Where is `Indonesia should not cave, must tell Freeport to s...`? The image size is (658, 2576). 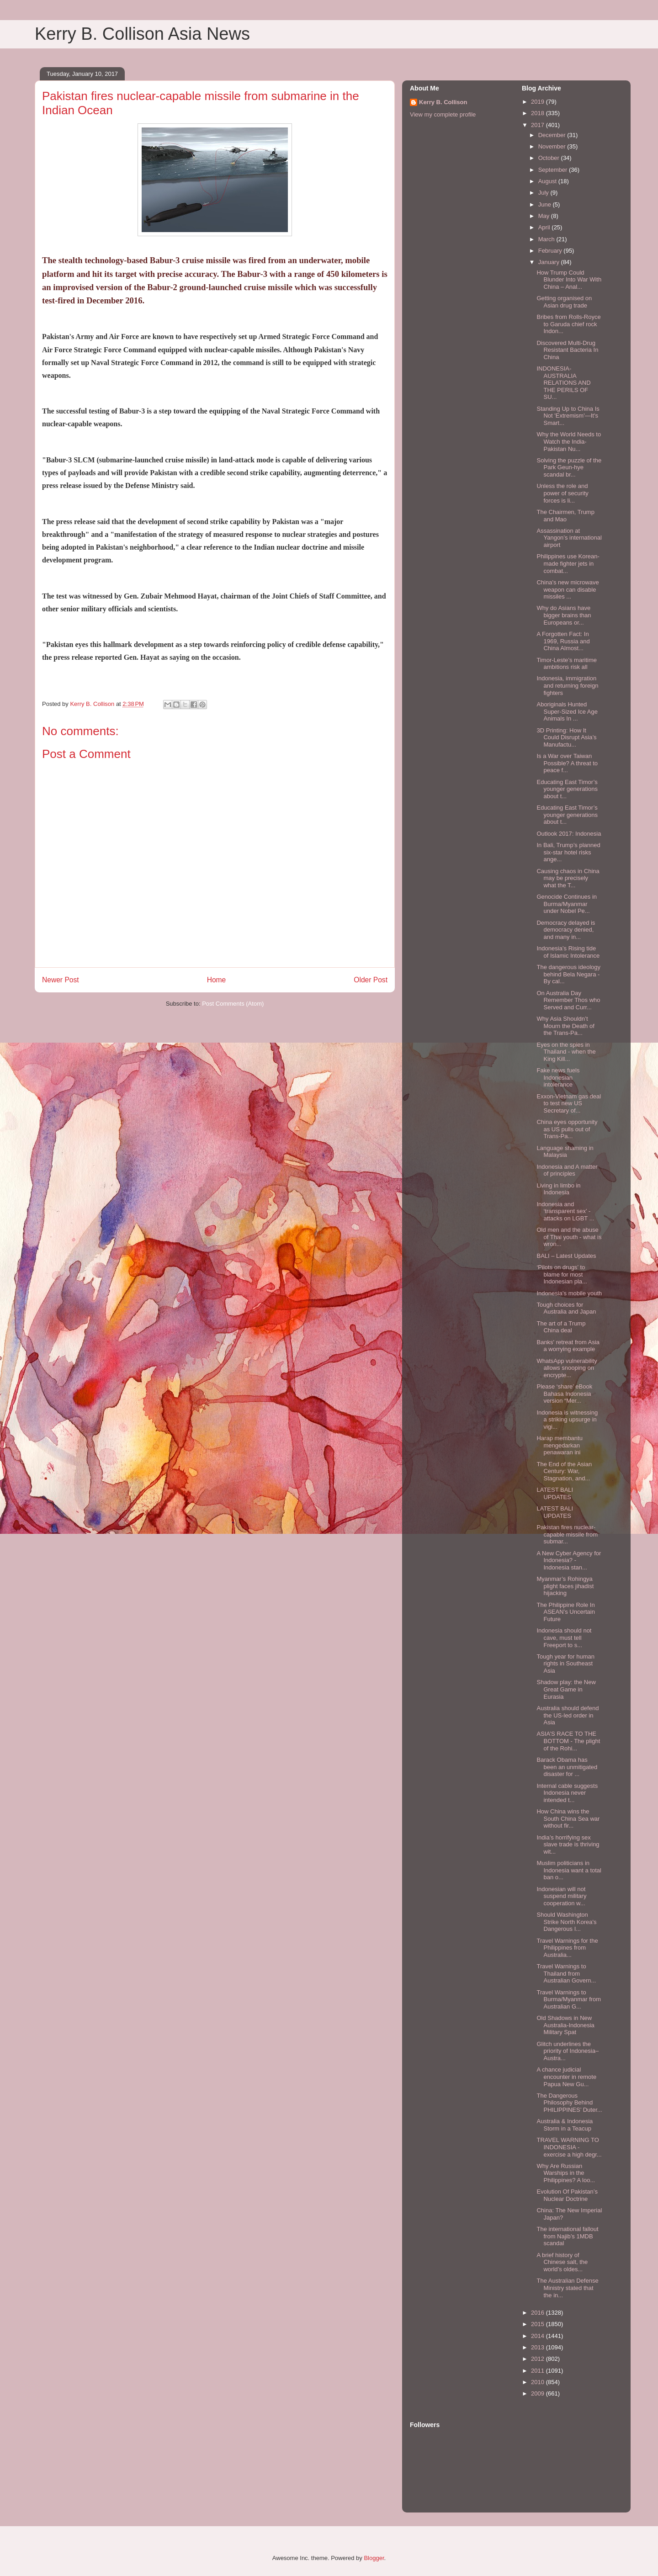 Indonesia should not cave, must tell Freeport to s... is located at coordinates (563, 1637).